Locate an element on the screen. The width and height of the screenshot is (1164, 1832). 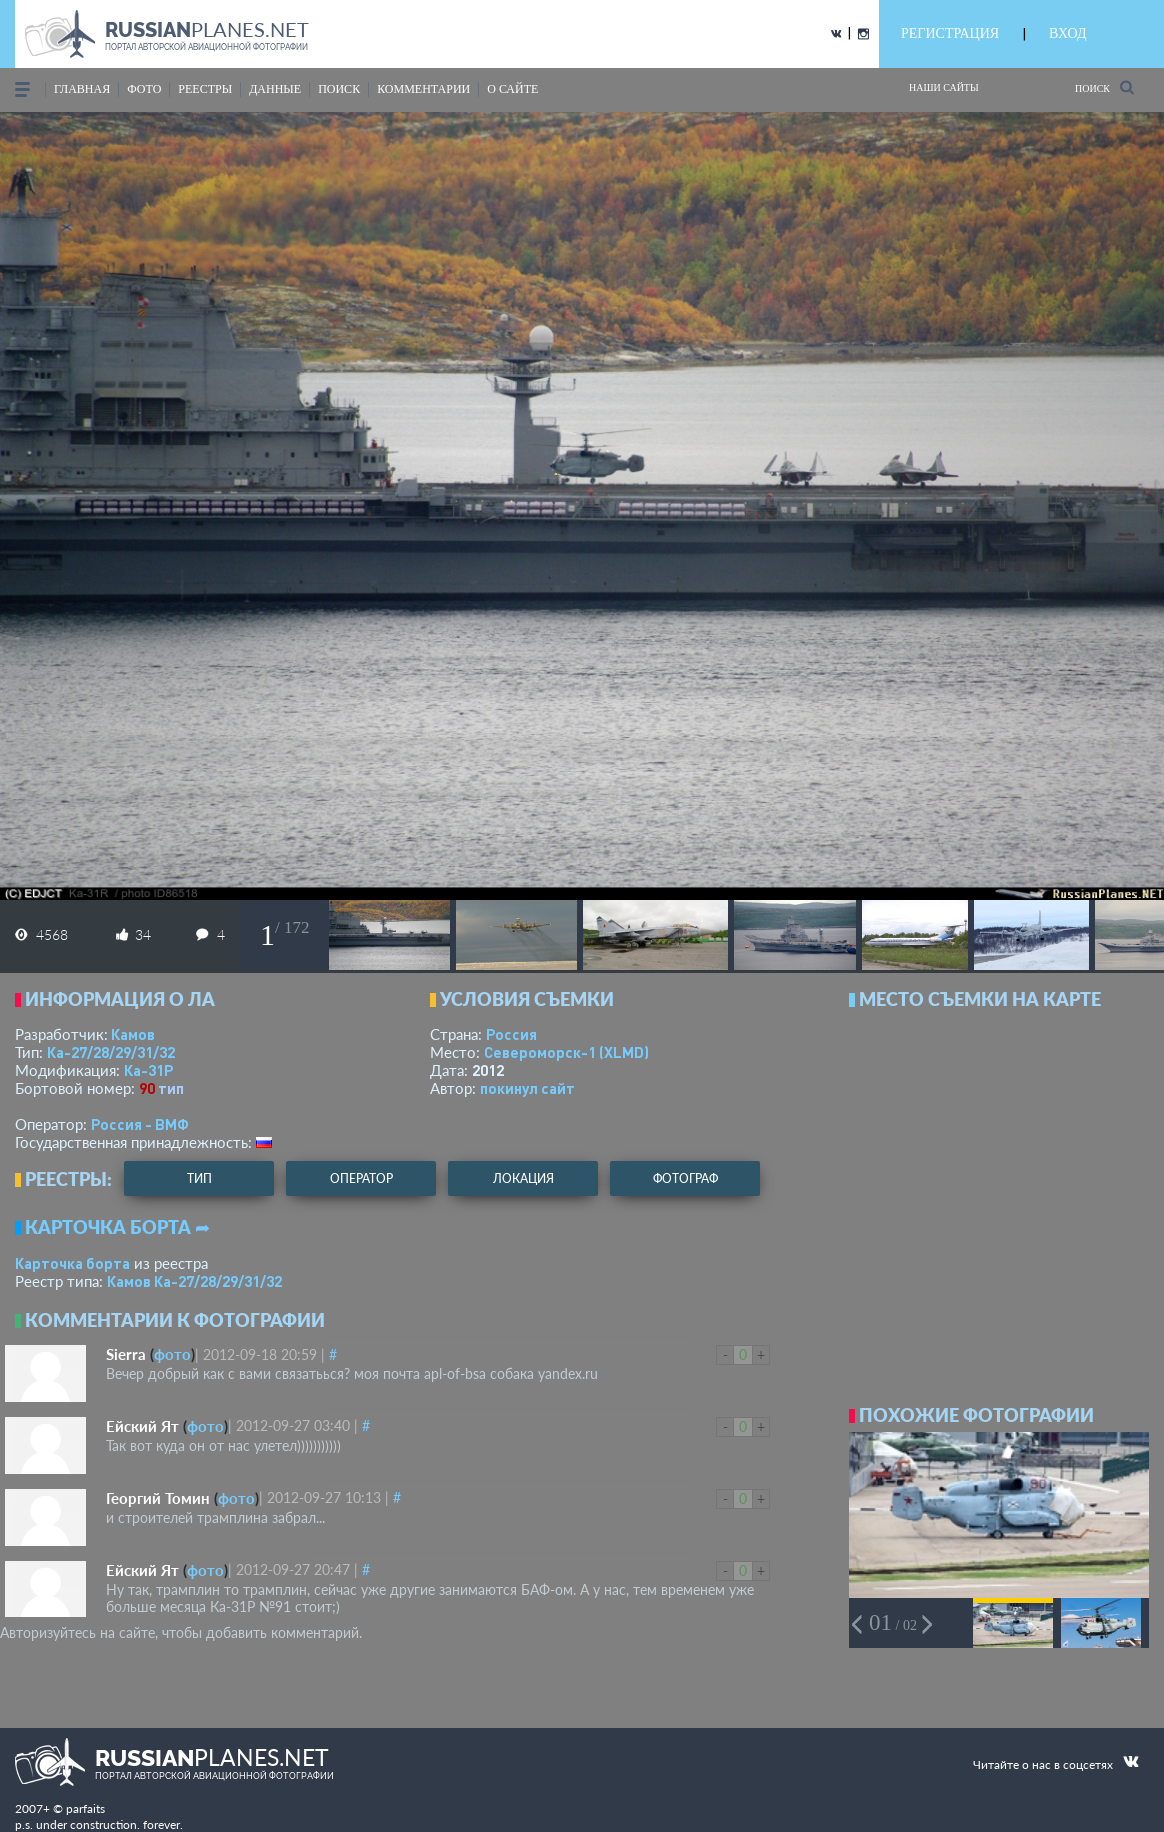
РЕГИСТРАЦИЯ is located at coordinates (950, 33).